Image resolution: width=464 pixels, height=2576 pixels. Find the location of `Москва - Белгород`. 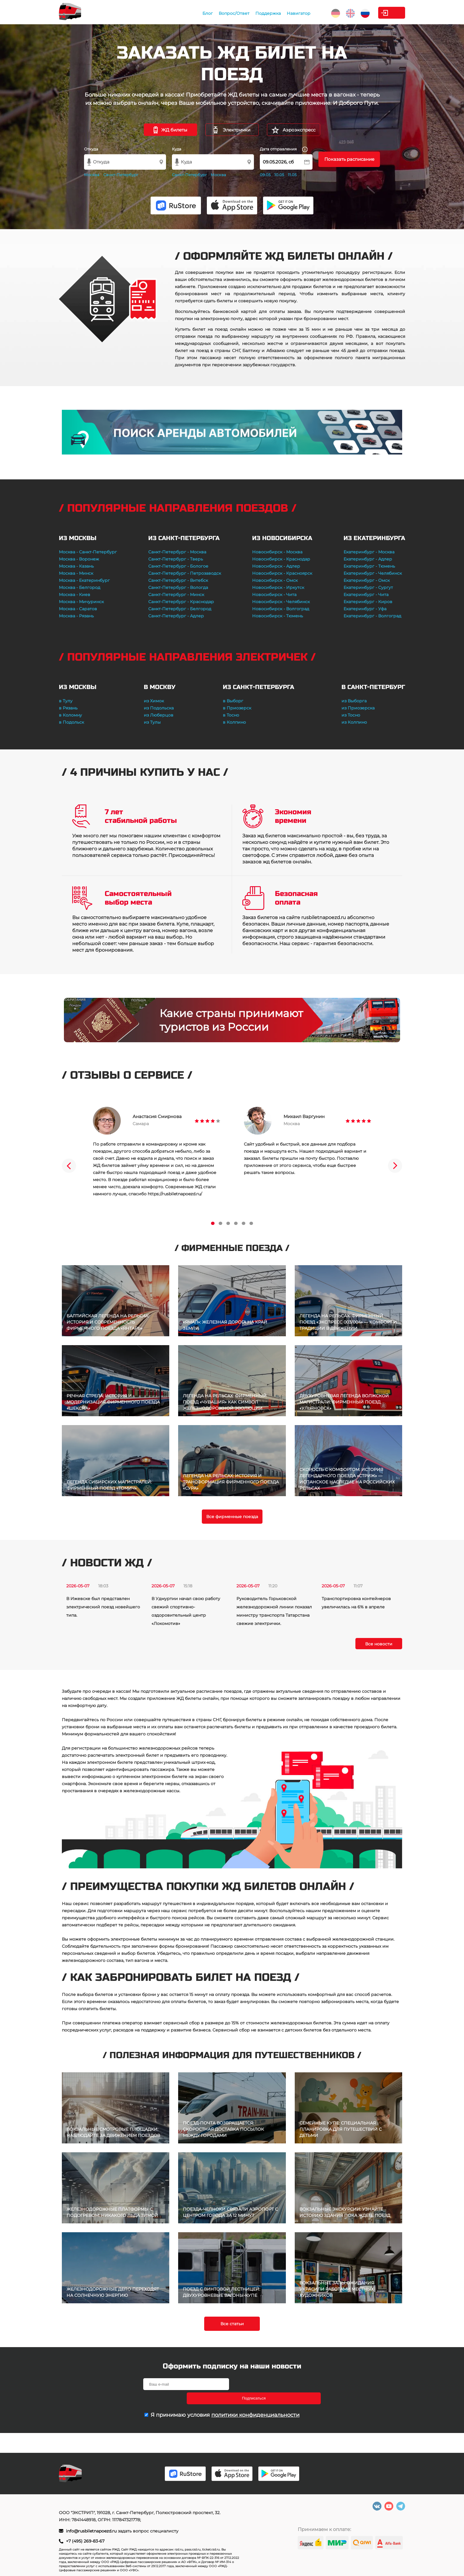

Москва - Белгород is located at coordinates (79, 587).